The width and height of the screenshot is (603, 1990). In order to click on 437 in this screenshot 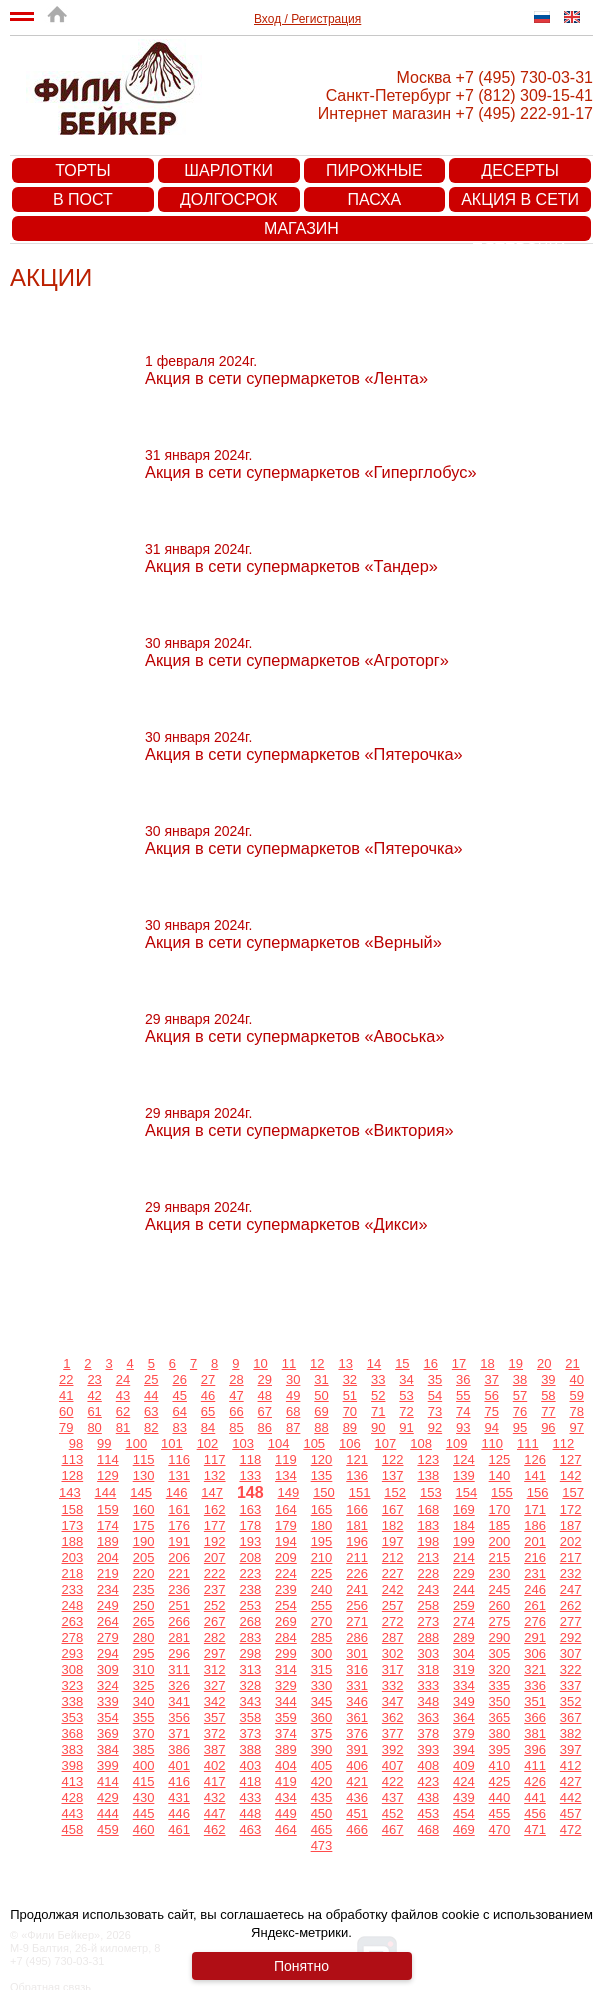, I will do `click(393, 1797)`.